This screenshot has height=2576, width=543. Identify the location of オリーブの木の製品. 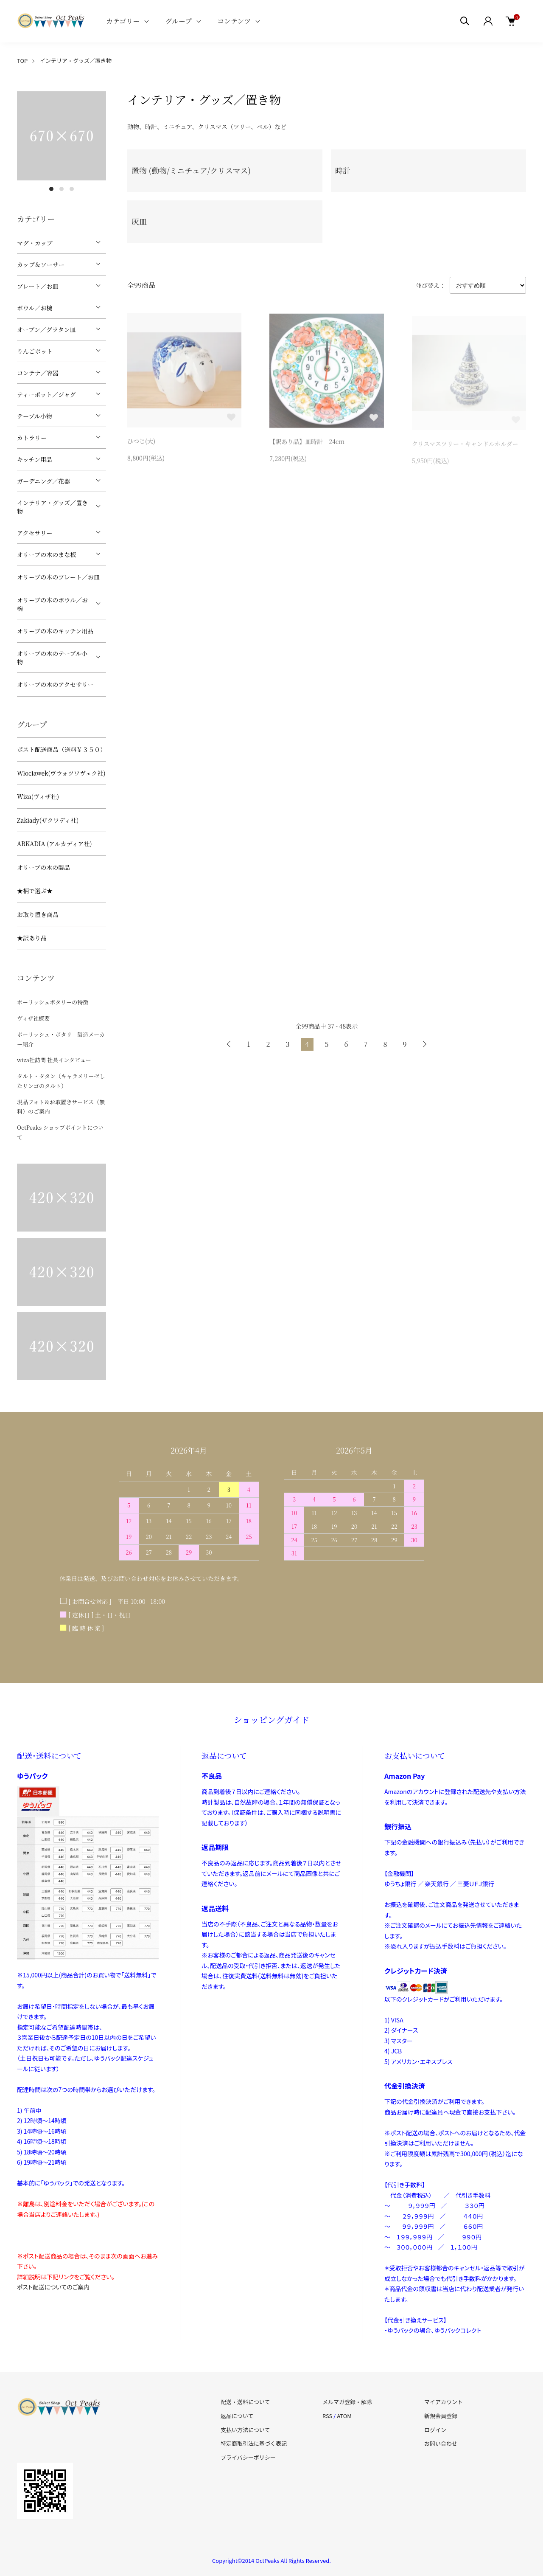
(43, 867).